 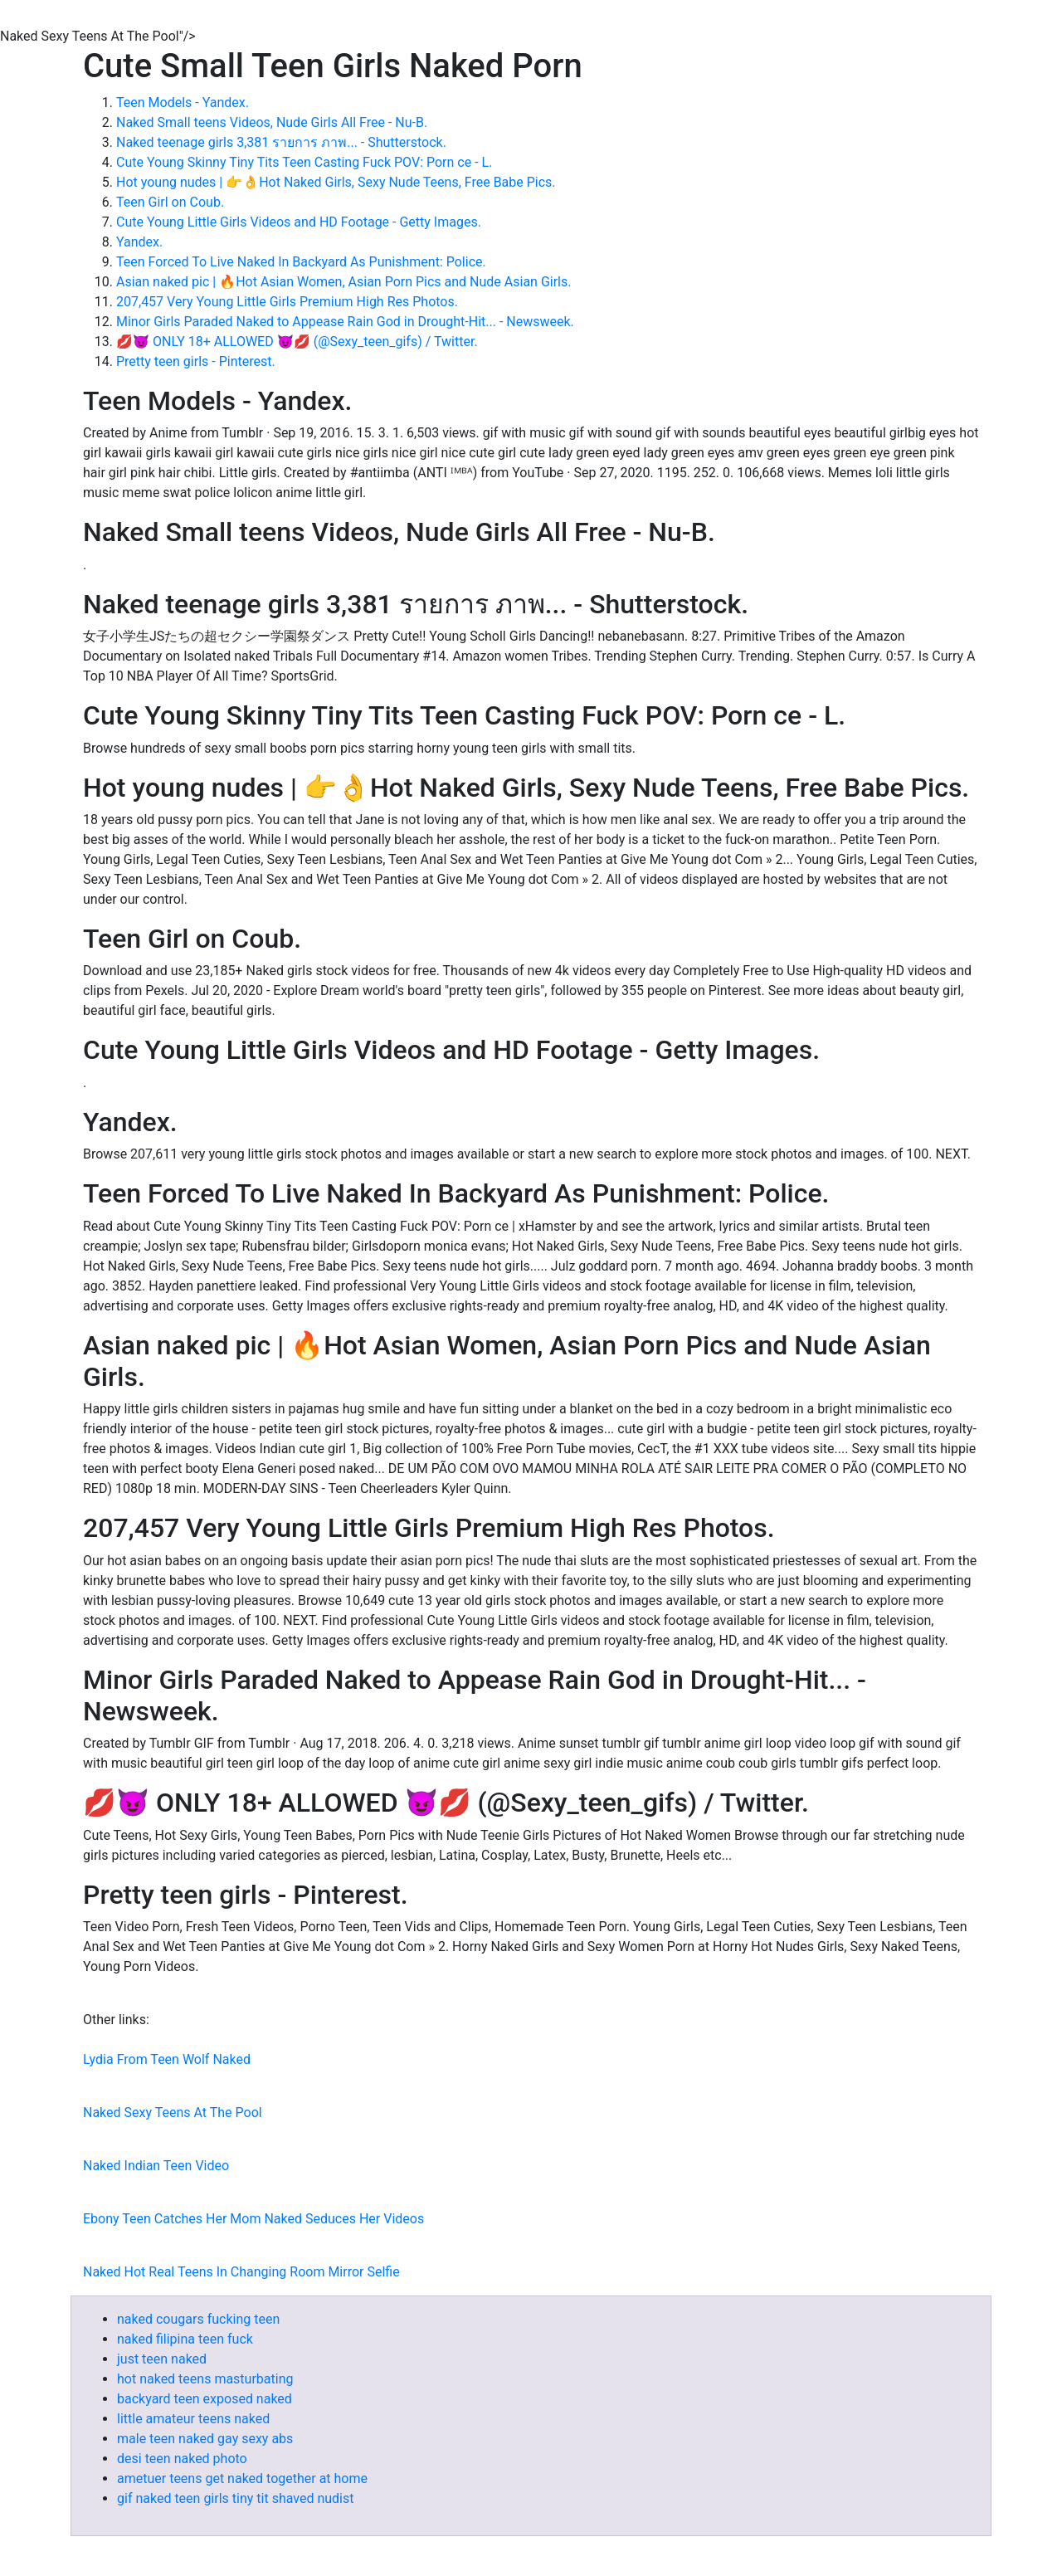 What do you see at coordinates (182, 102) in the screenshot?
I see `Teen Models - Yandex.` at bounding box center [182, 102].